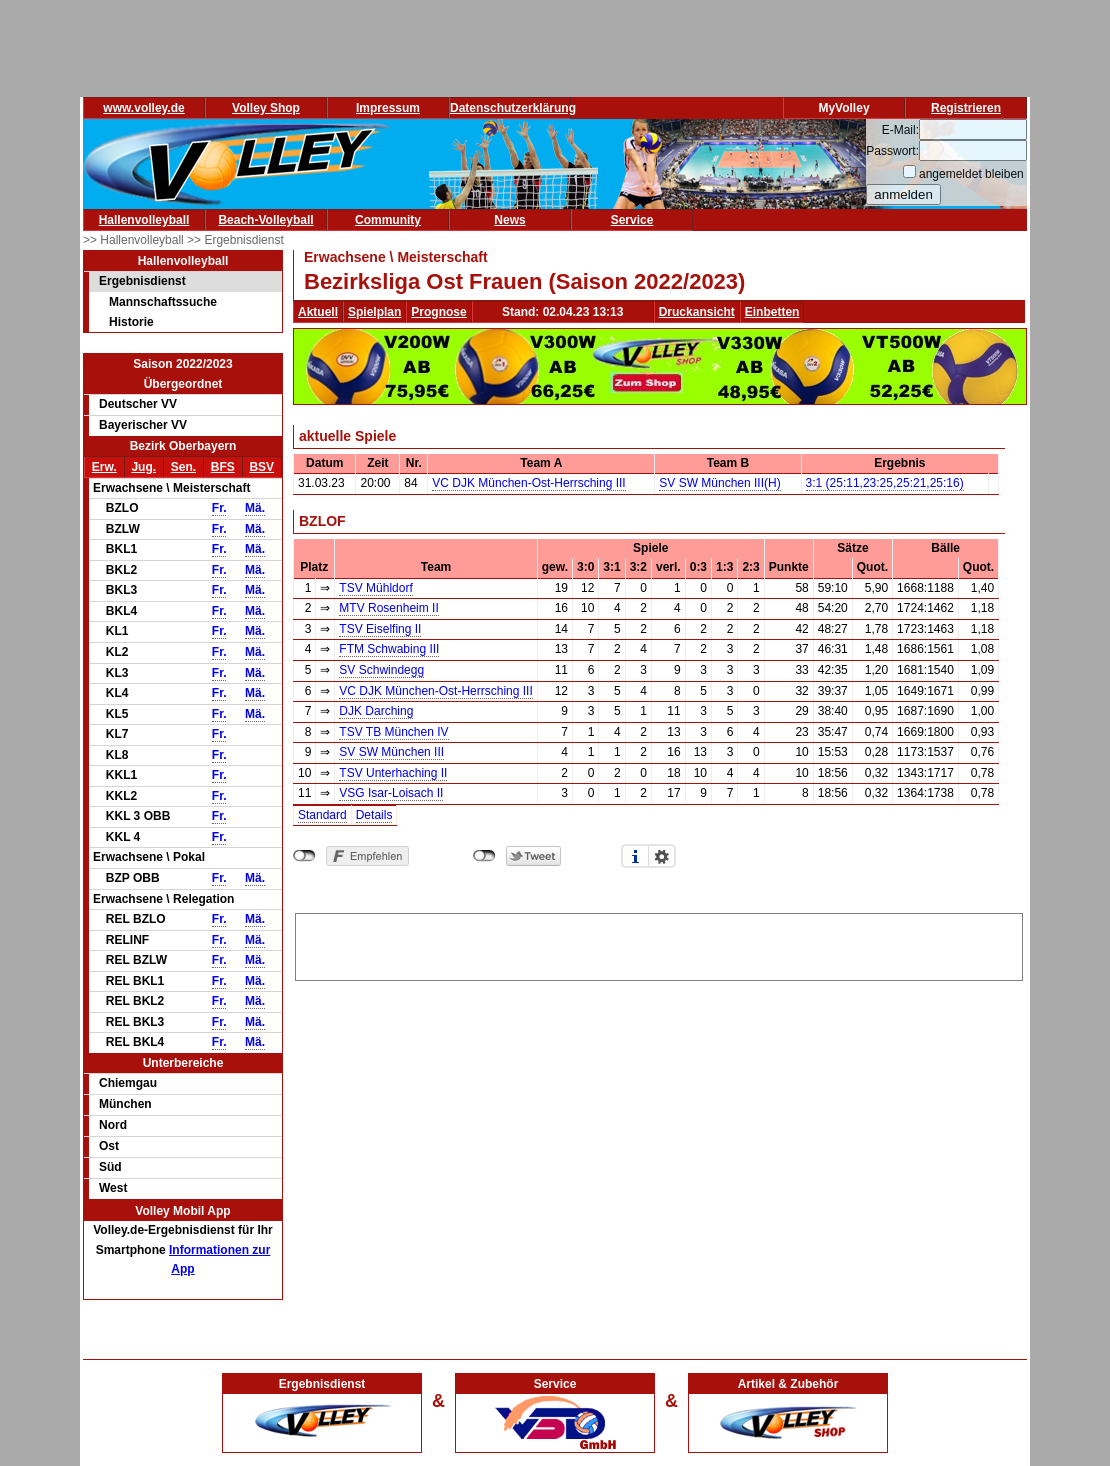 The width and height of the screenshot is (1110, 1466). What do you see at coordinates (662, 856) in the screenshot?
I see `Einstellungen` at bounding box center [662, 856].